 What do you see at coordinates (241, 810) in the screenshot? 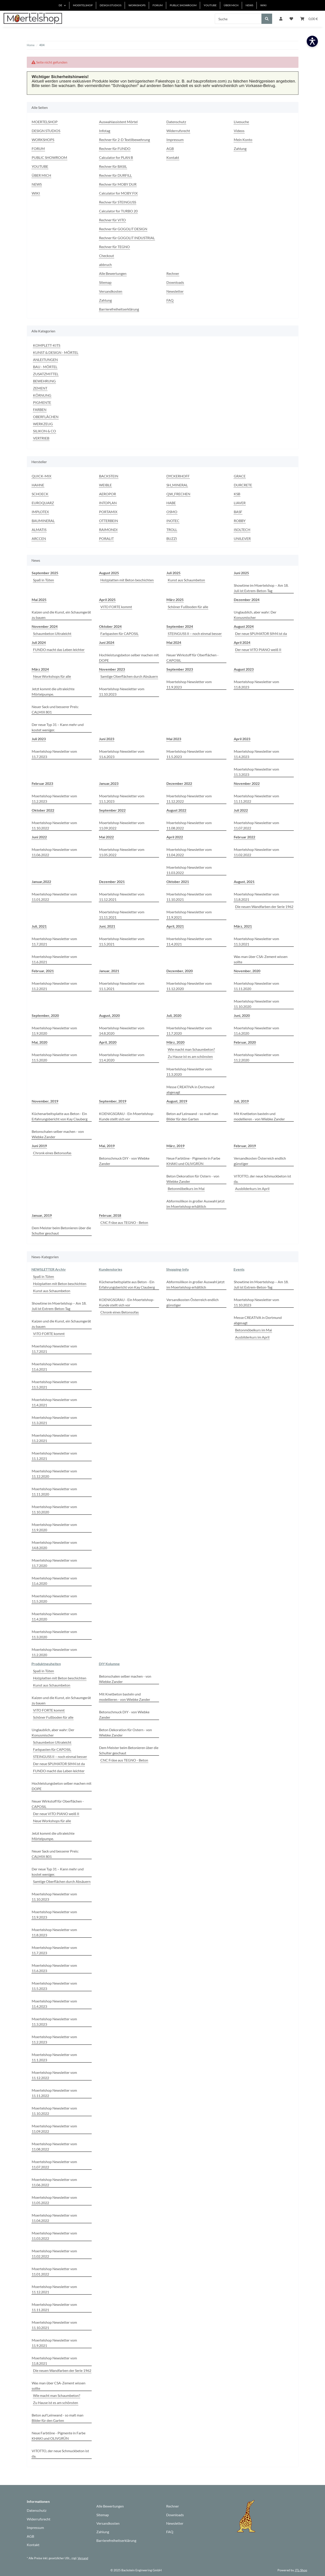
I see `Juli 2022` at bounding box center [241, 810].